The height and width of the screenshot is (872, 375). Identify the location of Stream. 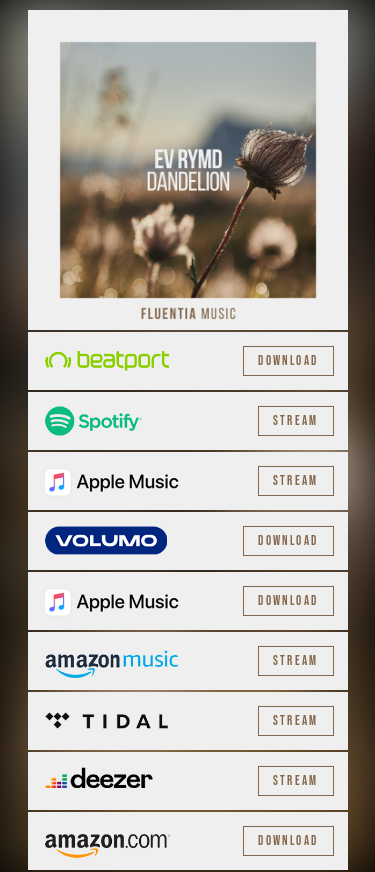
(296, 421).